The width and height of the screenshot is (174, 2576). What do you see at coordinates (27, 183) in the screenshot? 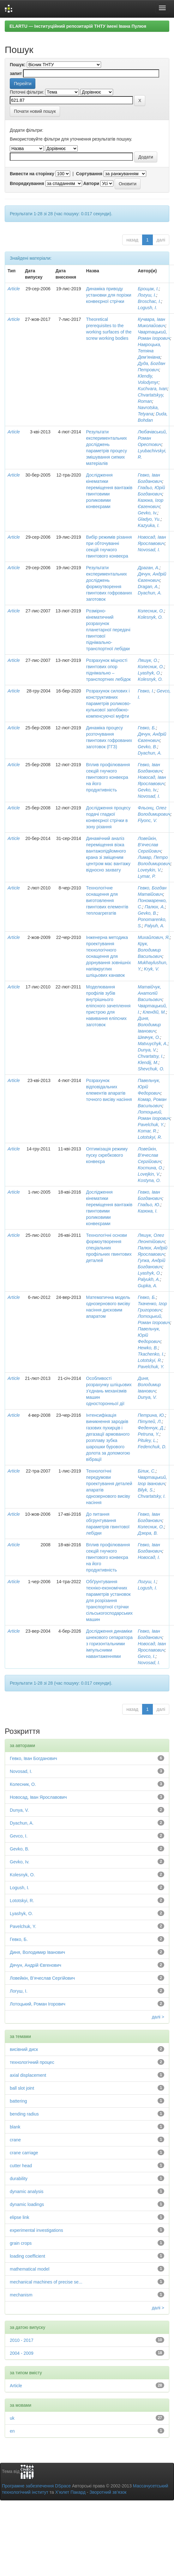
I see `Впорядкування` at bounding box center [27, 183].